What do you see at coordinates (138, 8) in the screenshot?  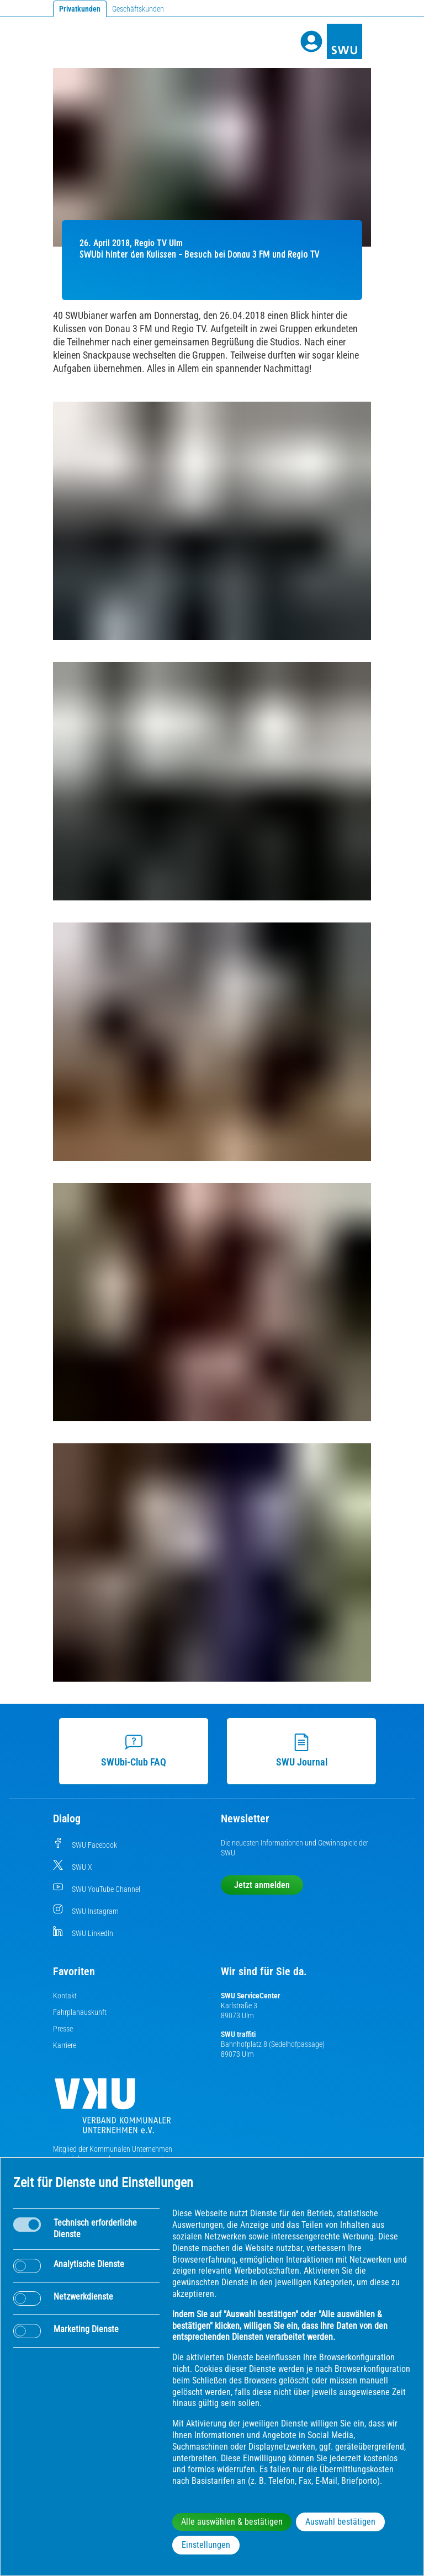 I see `Geschäftskunden` at bounding box center [138, 8].